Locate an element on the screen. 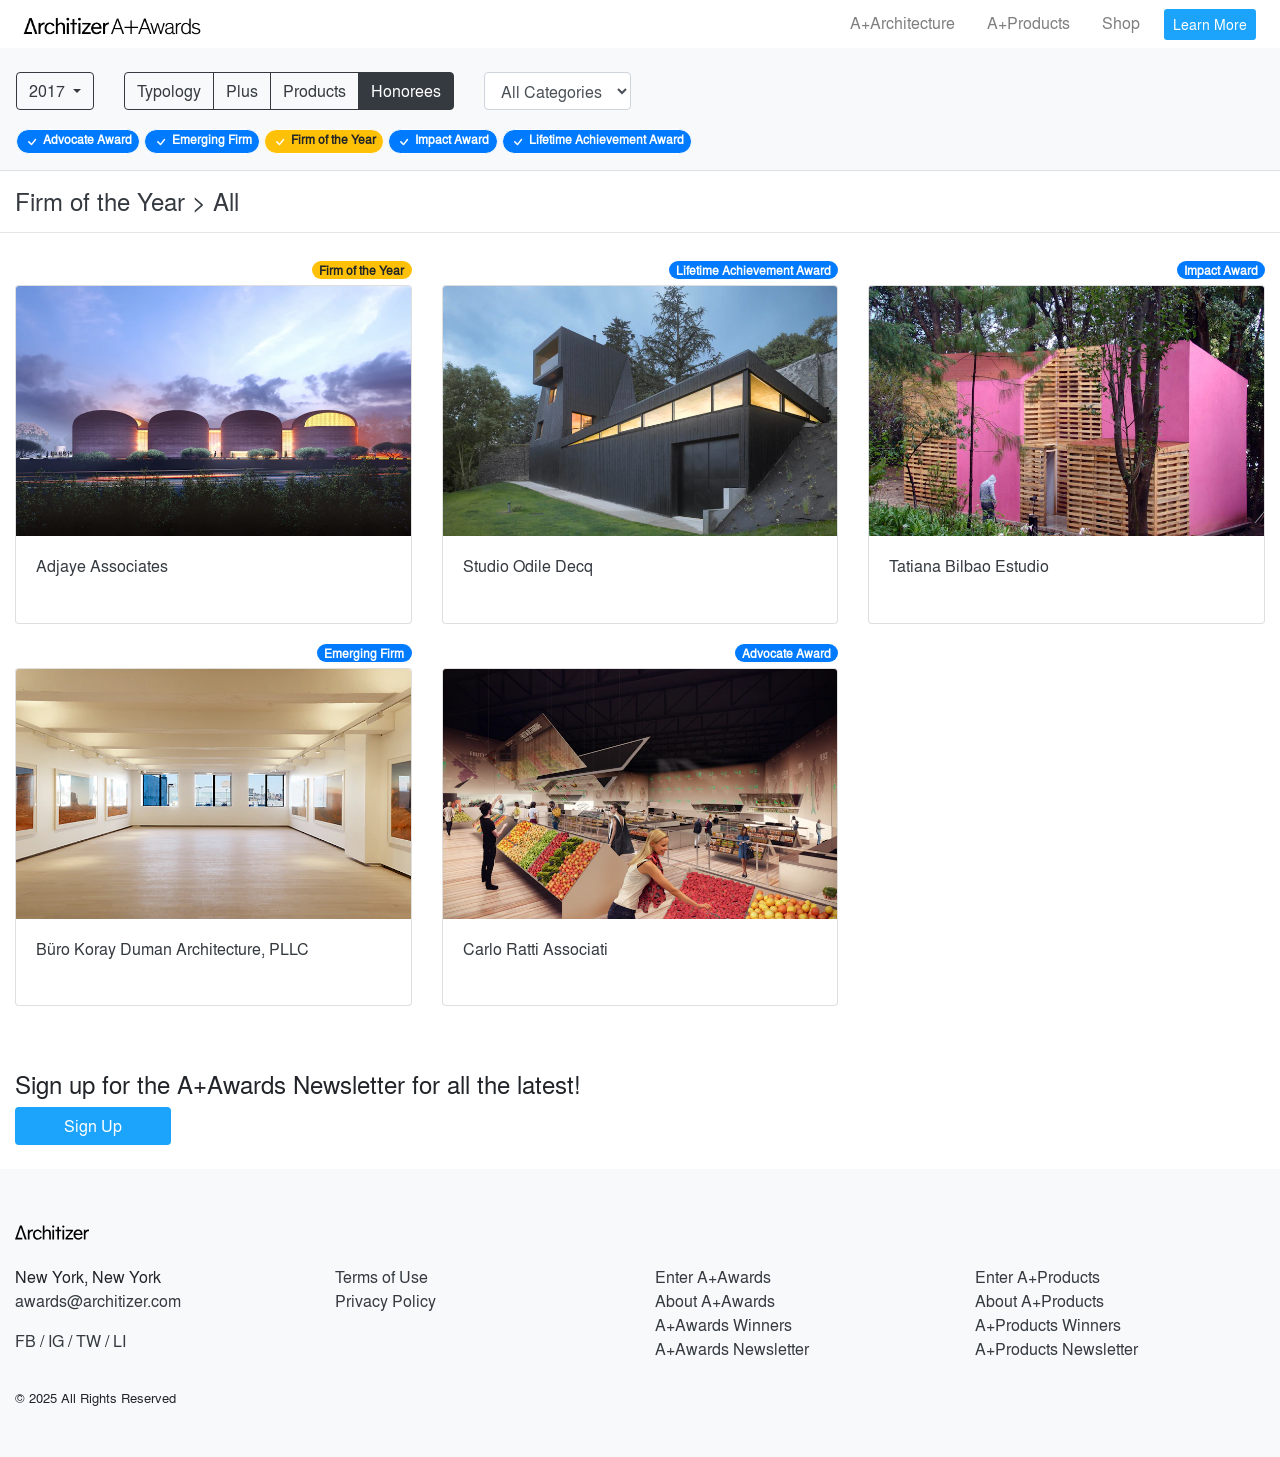 The width and height of the screenshot is (1280, 1457). Enter A+Awards is located at coordinates (713, 1276).